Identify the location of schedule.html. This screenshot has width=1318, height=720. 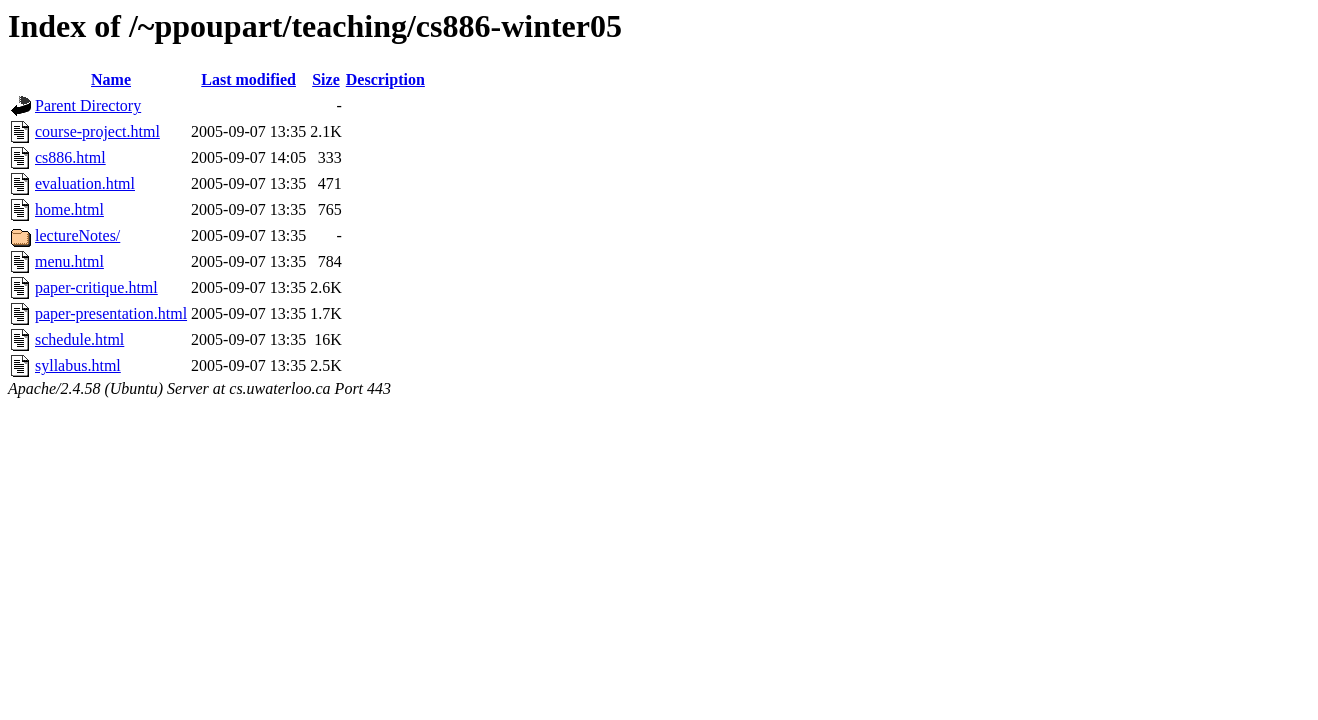
(79, 339).